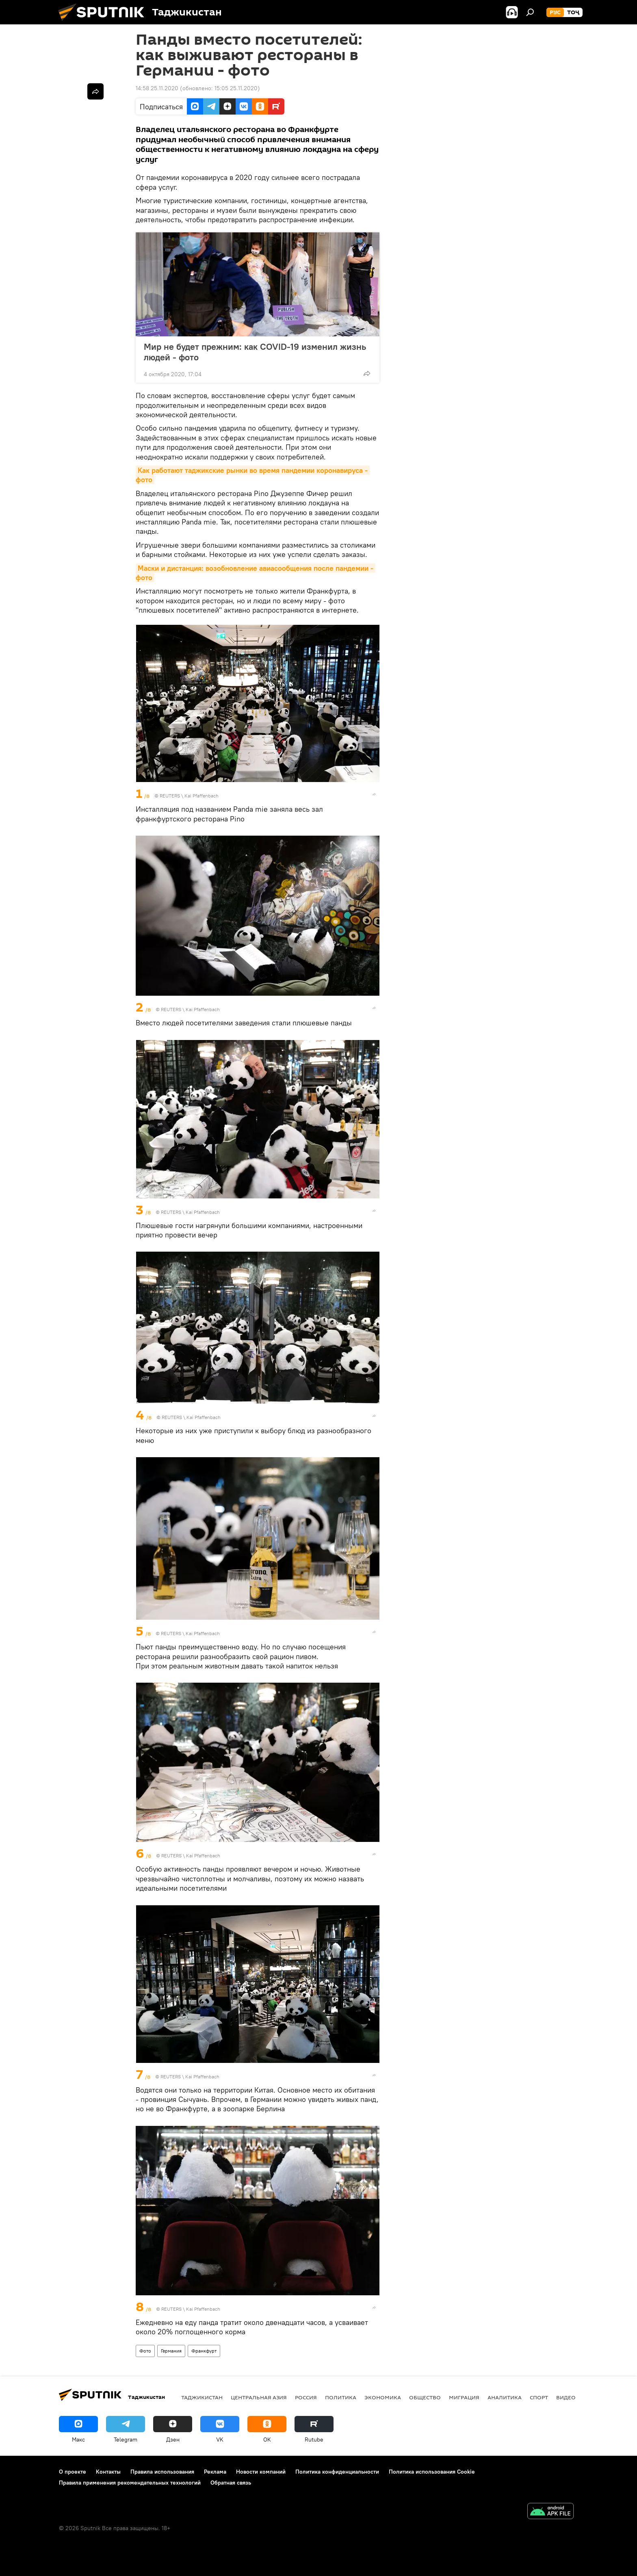 This screenshot has width=637, height=2576. Describe the element at coordinates (382, 2397) in the screenshot. I see `Экономика` at that location.